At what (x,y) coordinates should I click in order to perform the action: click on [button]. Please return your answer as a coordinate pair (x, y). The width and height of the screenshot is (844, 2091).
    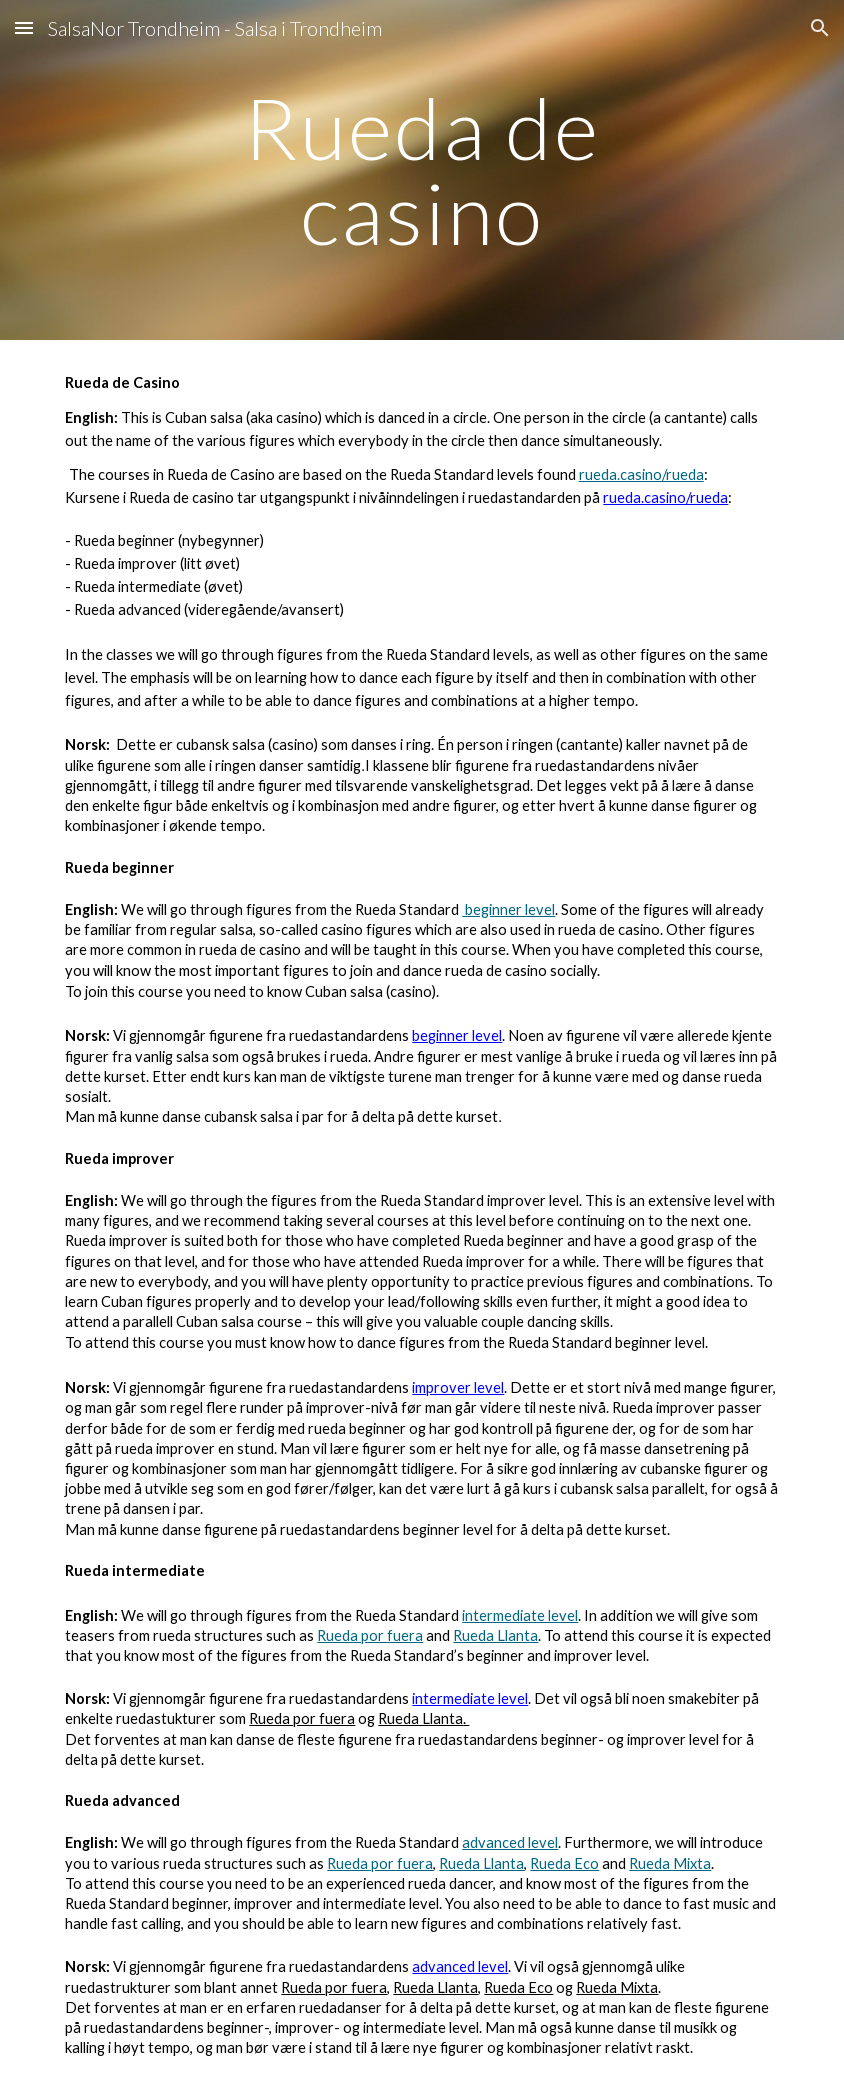
    Looking at the image, I should click on (24, 27).